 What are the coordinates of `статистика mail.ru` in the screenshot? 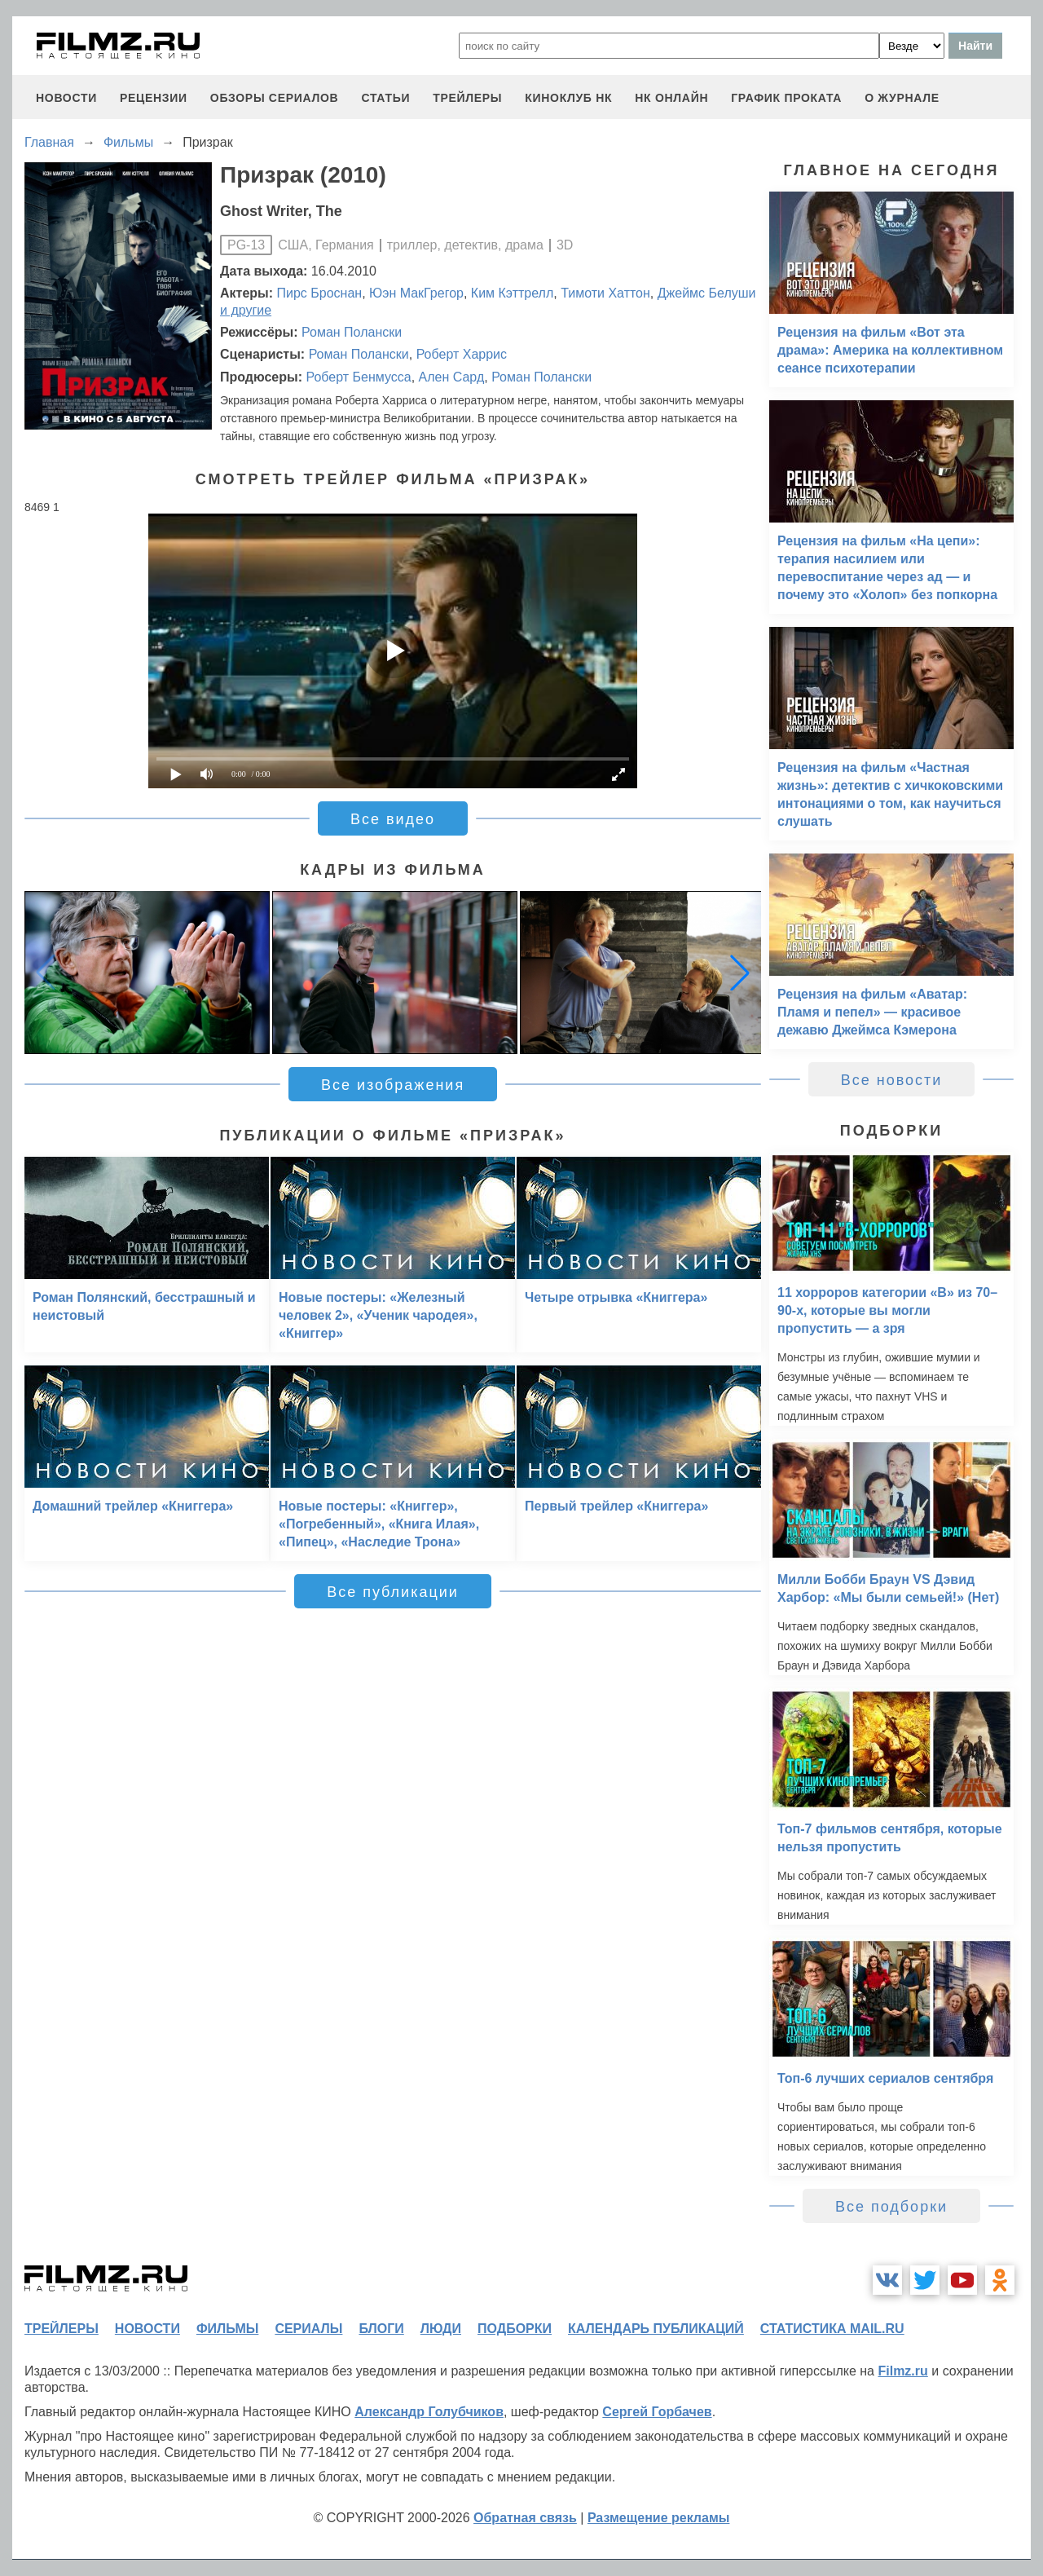 It's located at (832, 2329).